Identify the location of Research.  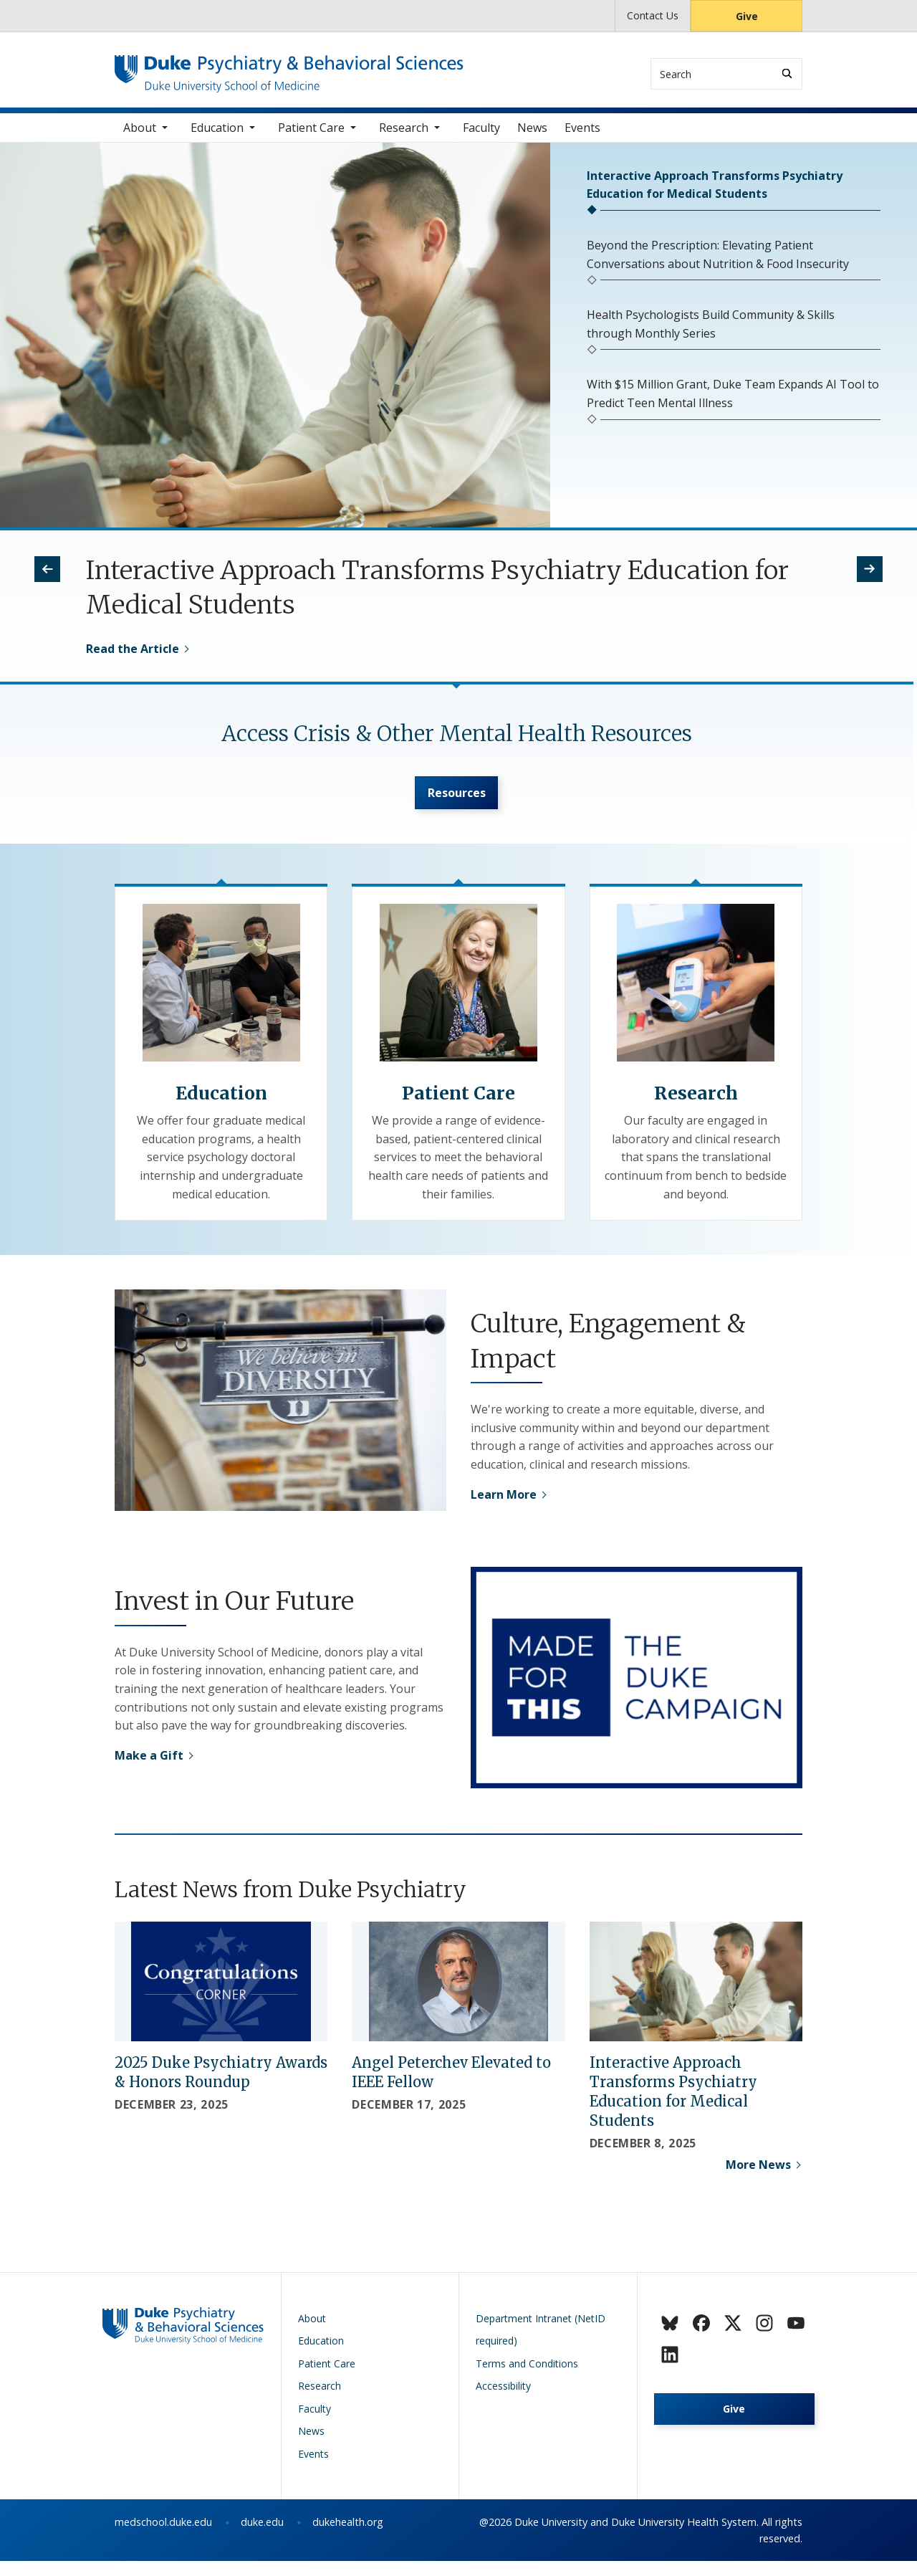
(403, 135).